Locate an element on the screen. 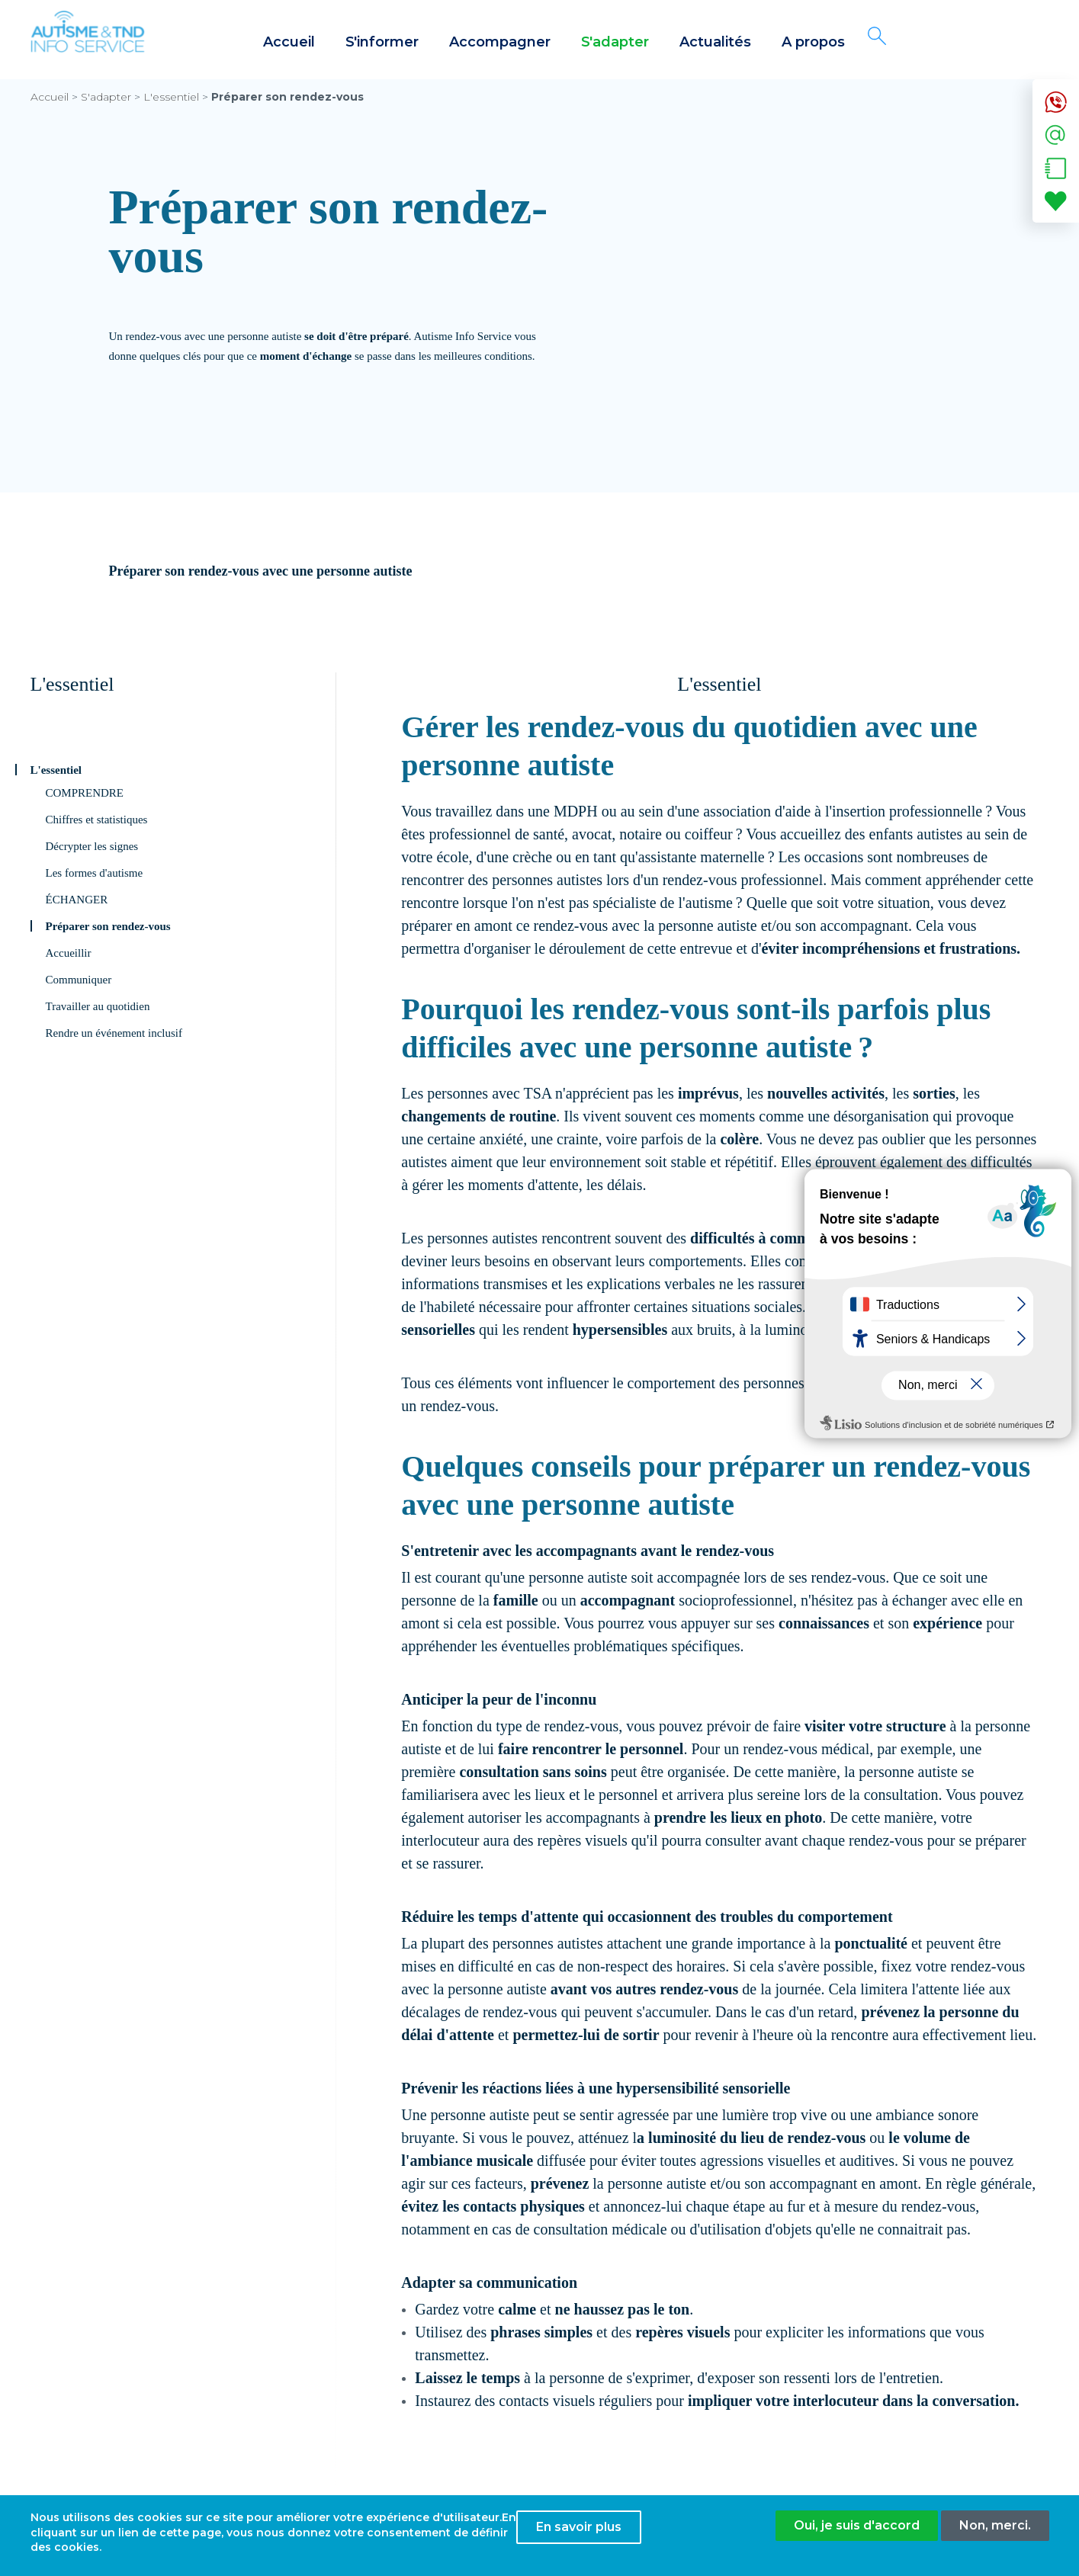 Image resolution: width=1079 pixels, height=2576 pixels. Chiffres et statistiques is located at coordinates (97, 819).